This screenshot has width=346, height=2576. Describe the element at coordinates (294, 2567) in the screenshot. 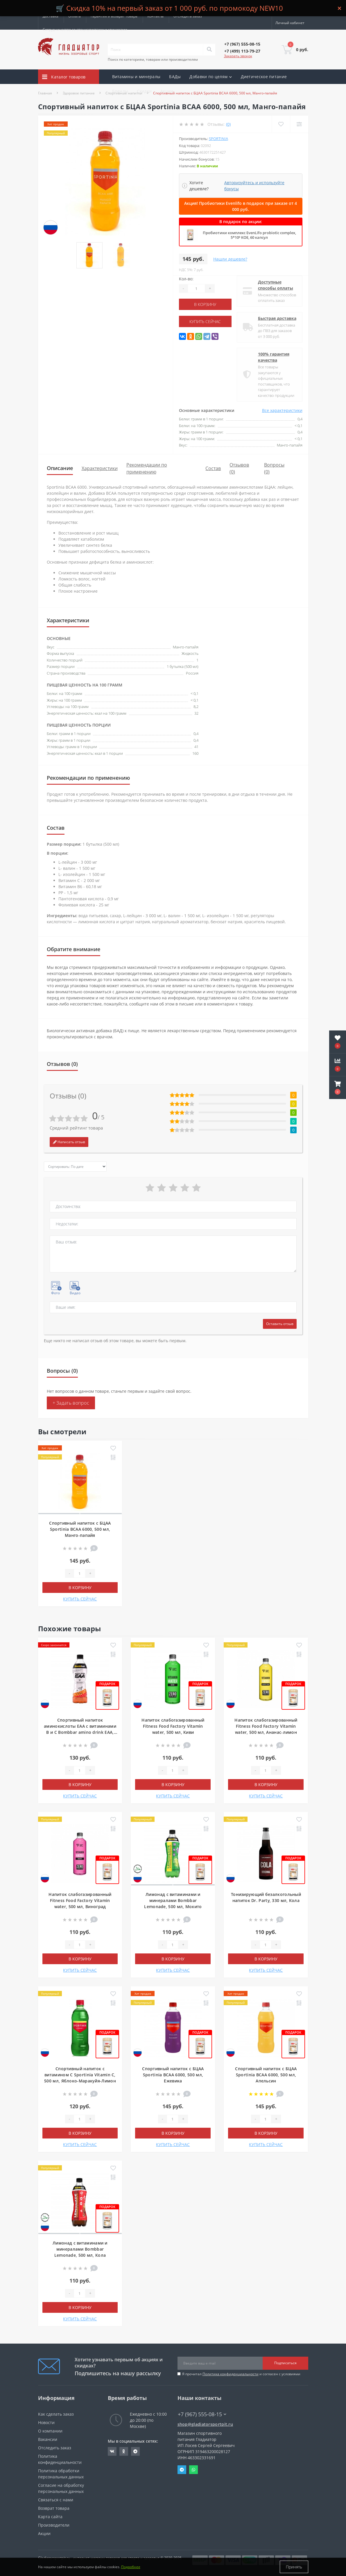

I see `Принять` at that location.